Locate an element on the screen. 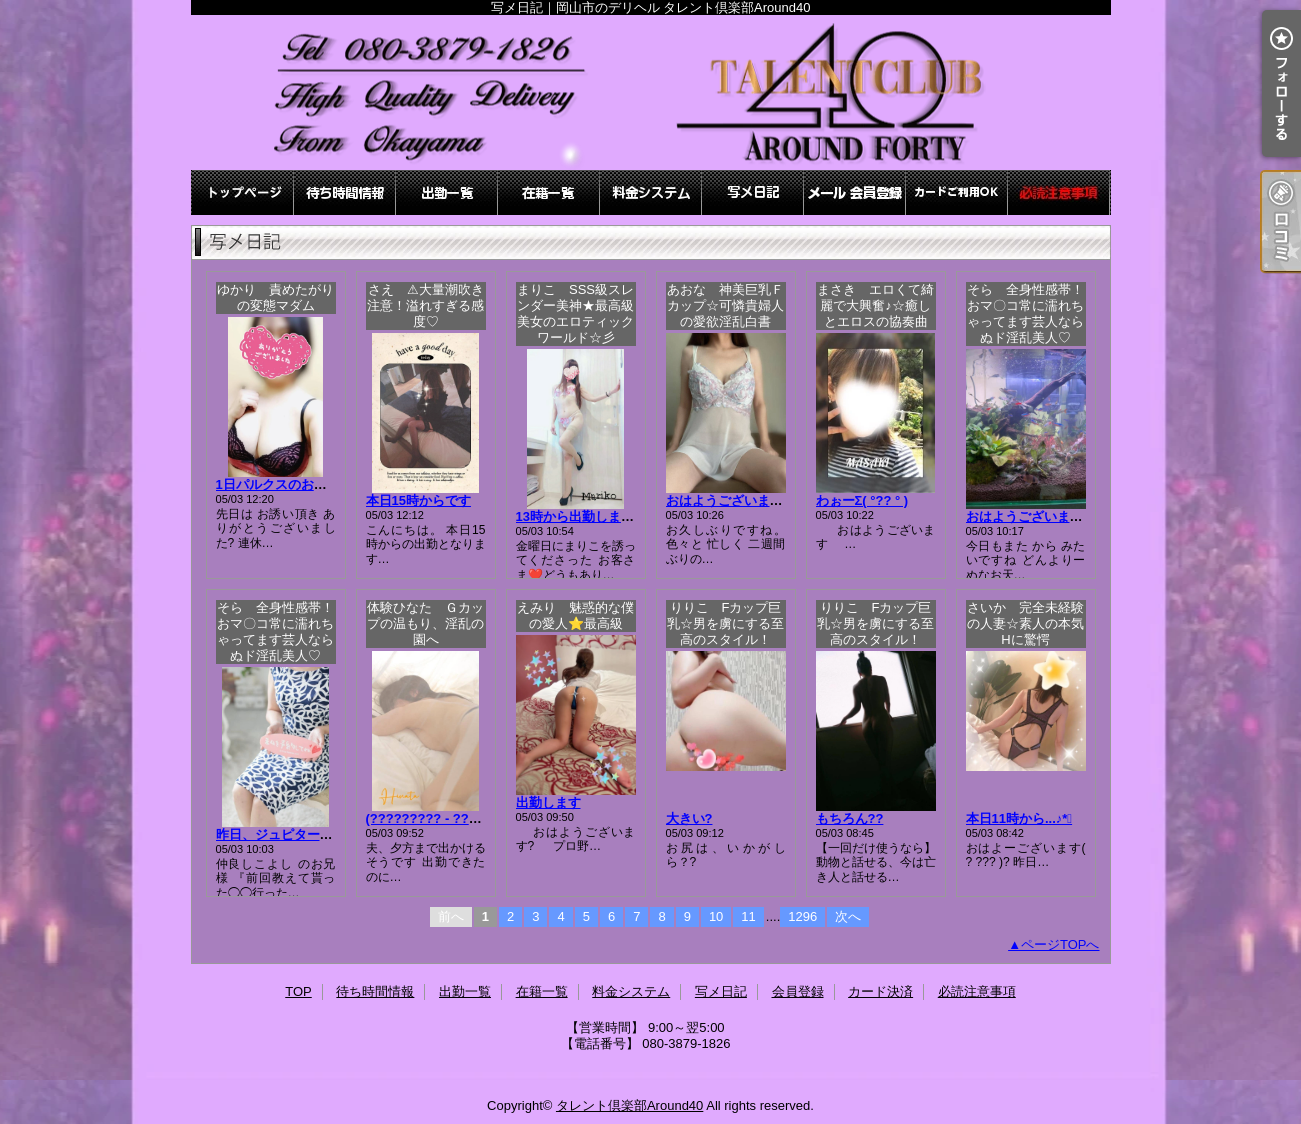  13時から出勤します♪ is located at coordinates (578, 516).